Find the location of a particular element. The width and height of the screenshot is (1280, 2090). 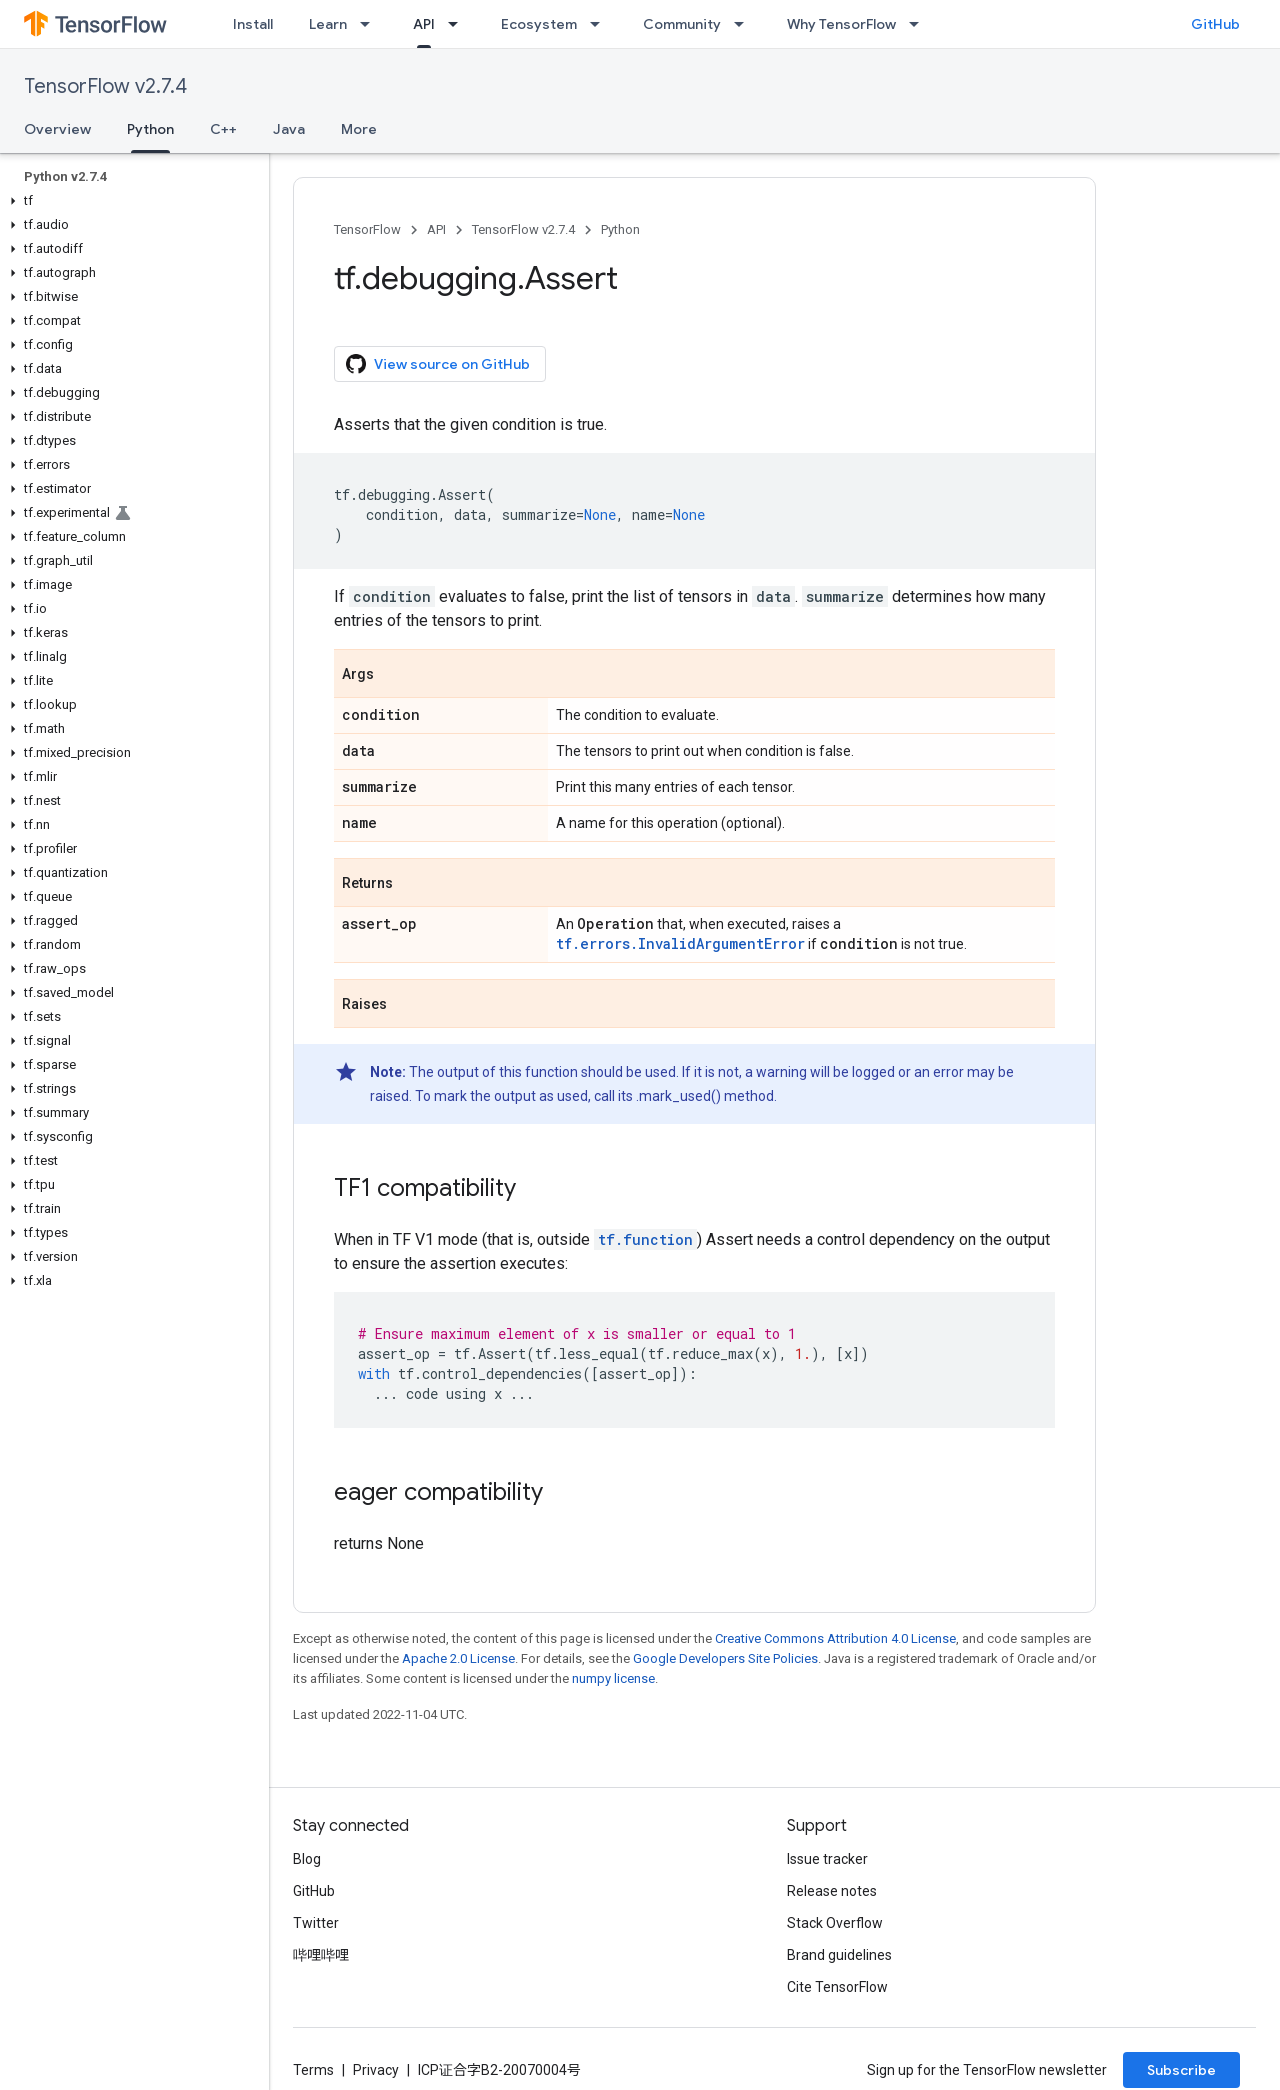

API is located at coordinates (436, 229).